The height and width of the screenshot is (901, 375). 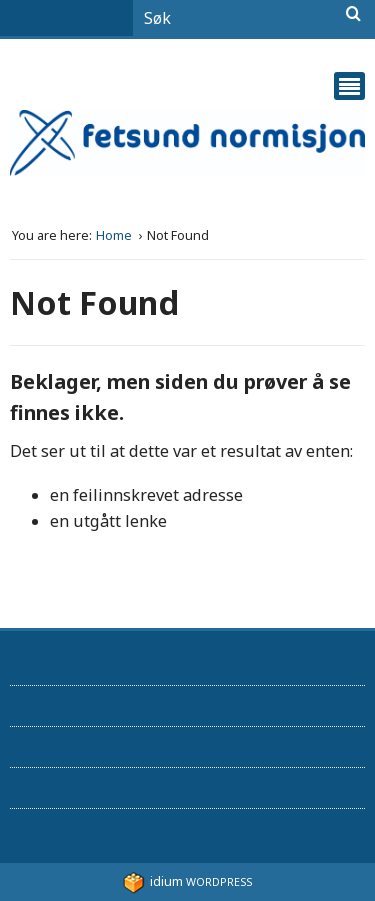 What do you see at coordinates (187, 881) in the screenshot?
I see `WordPress` at bounding box center [187, 881].